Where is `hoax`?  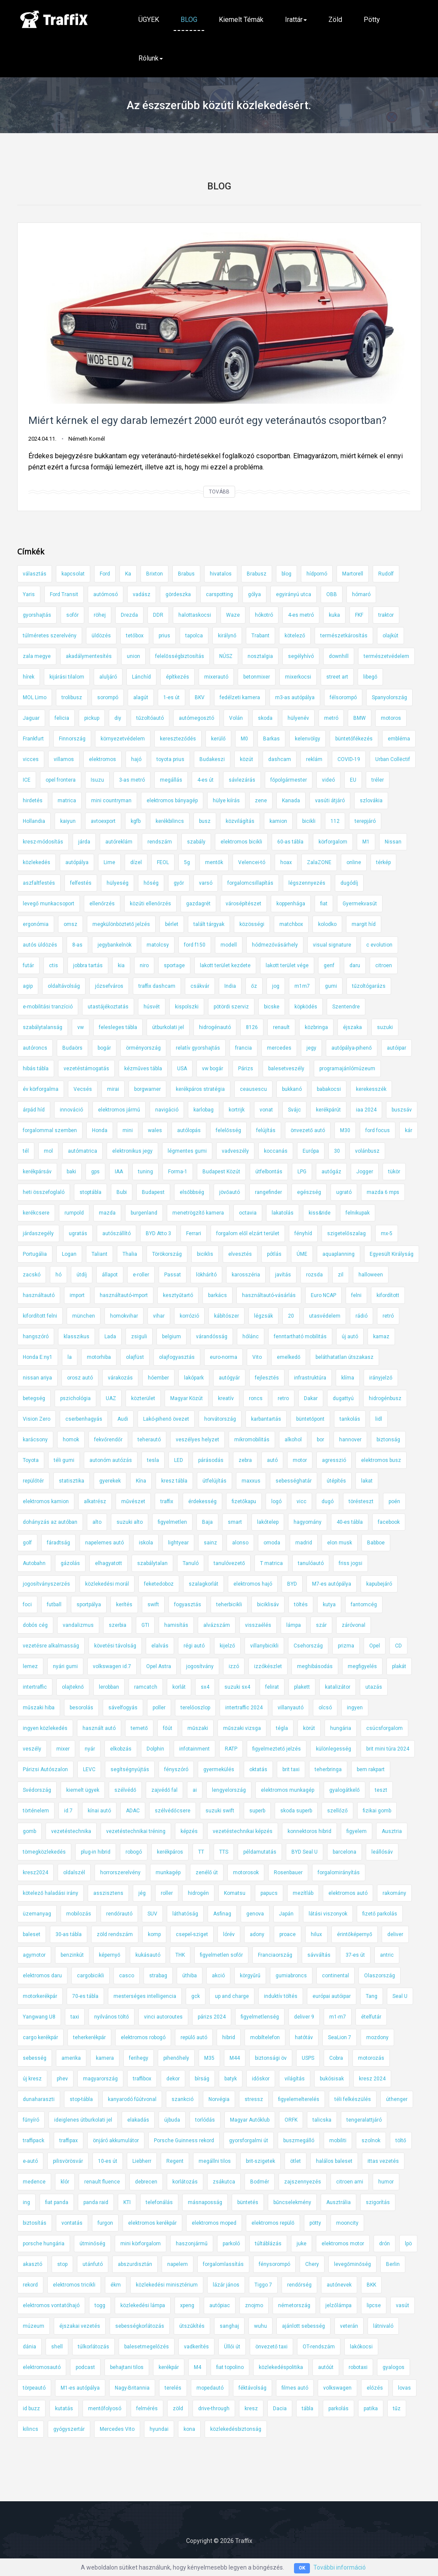 hoax is located at coordinates (286, 862).